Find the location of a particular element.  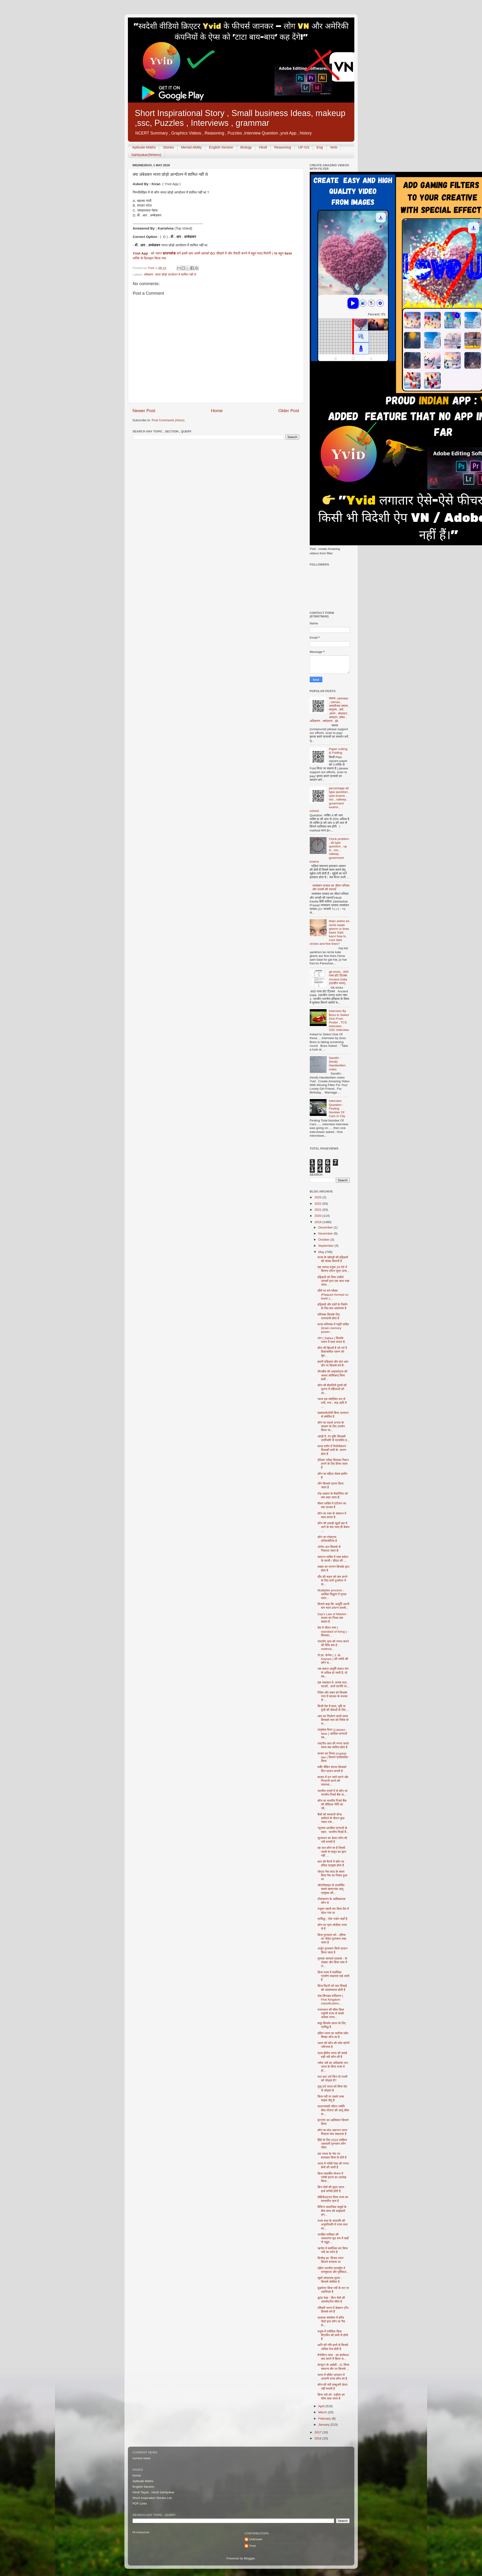

October is located at coordinates (324, 1239).